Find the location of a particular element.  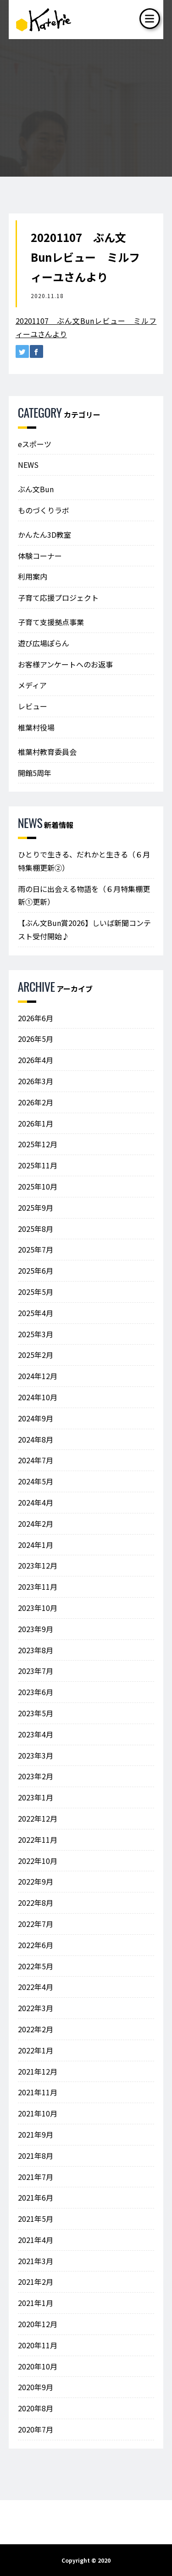

2022年11月 is located at coordinates (37, 1839).